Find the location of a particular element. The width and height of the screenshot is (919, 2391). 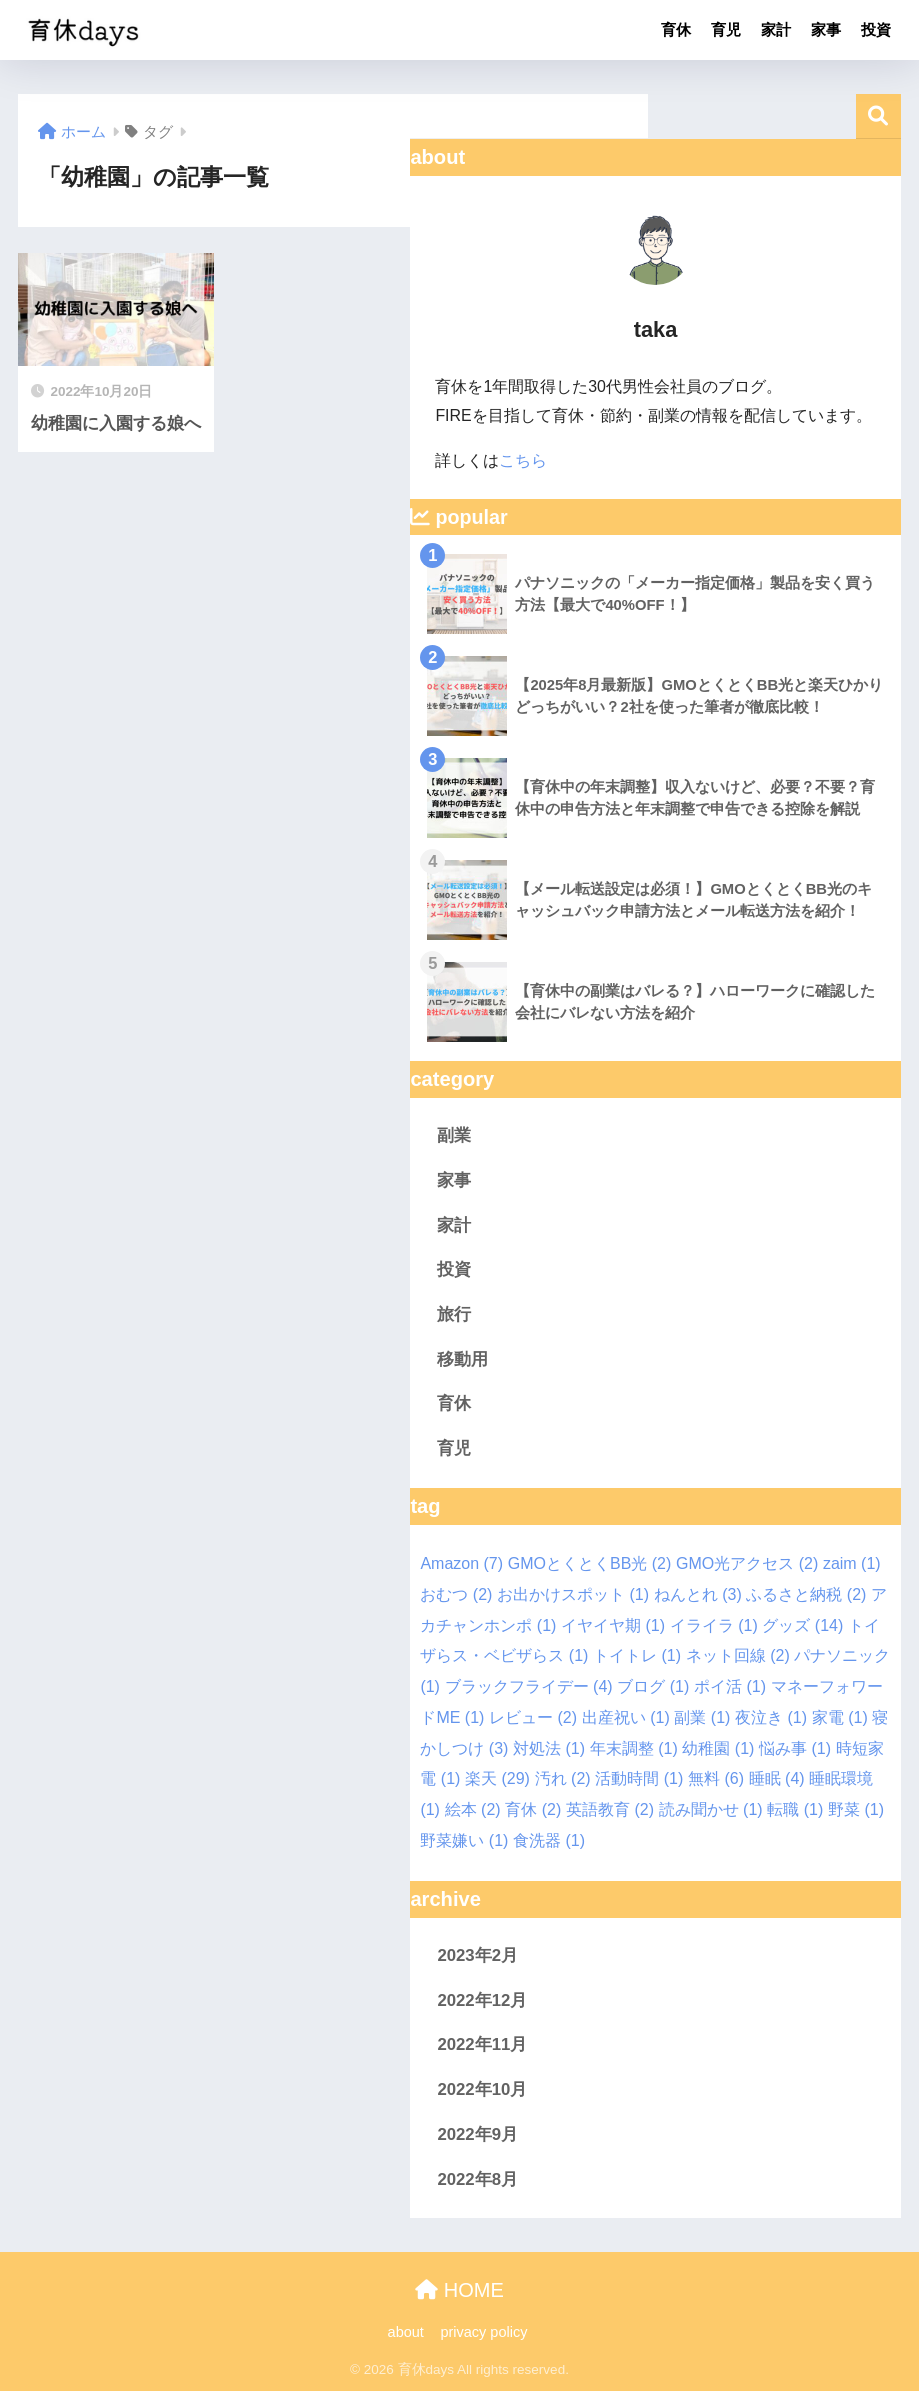

家計 is located at coordinates (776, 29).